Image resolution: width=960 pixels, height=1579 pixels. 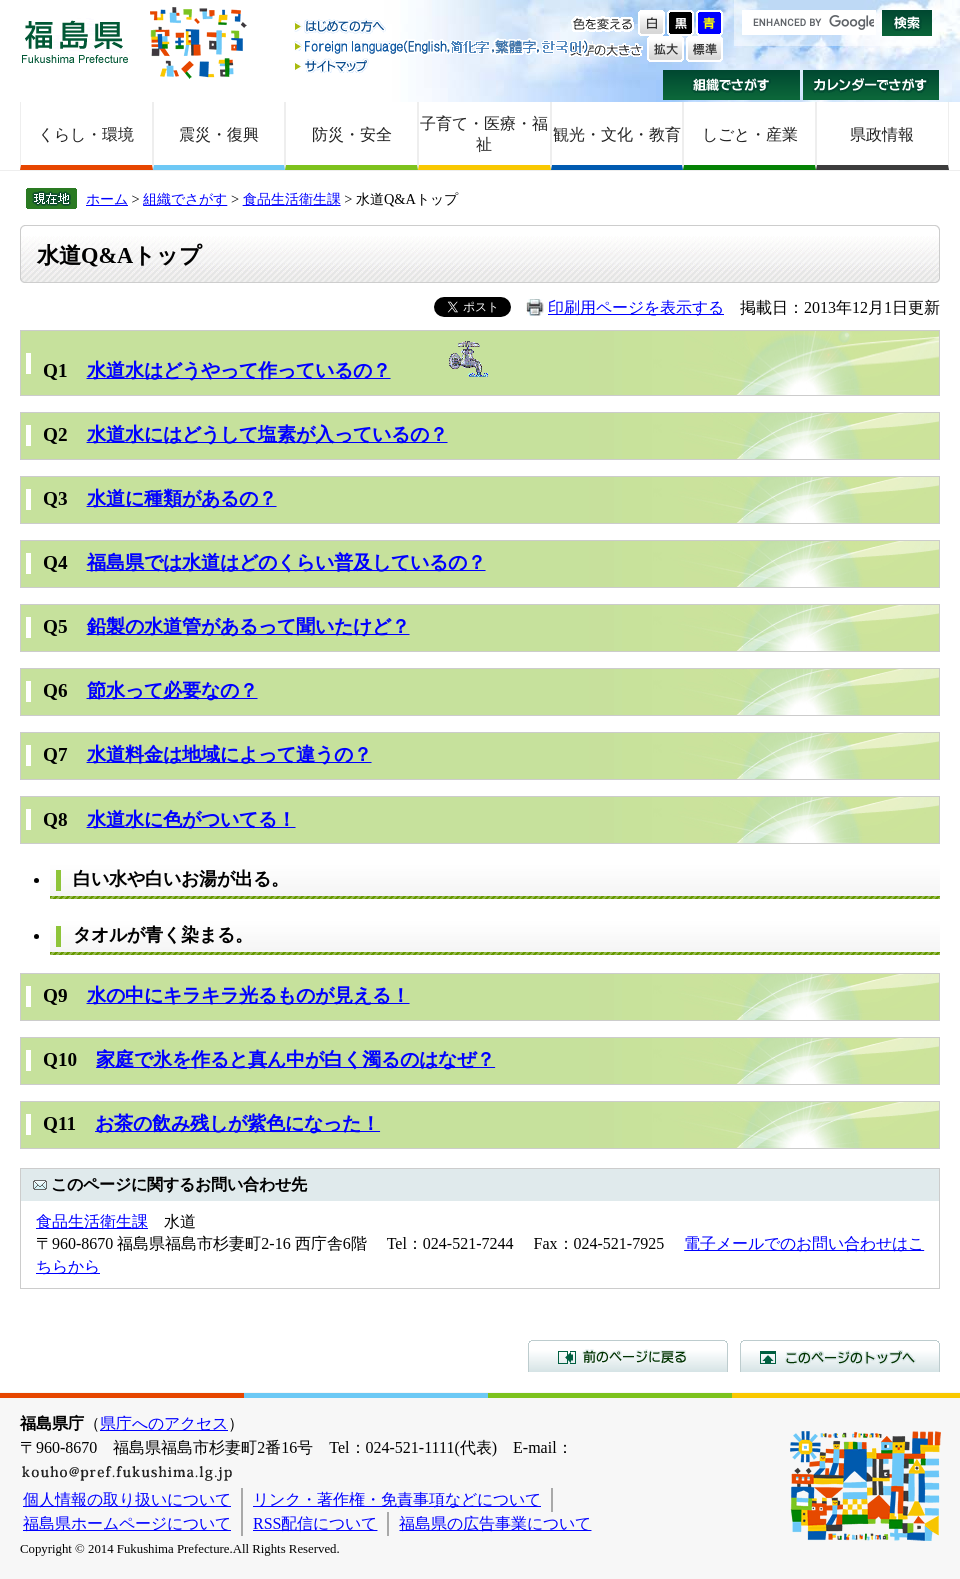 I want to click on RSS配信について, so click(x=315, y=1523).